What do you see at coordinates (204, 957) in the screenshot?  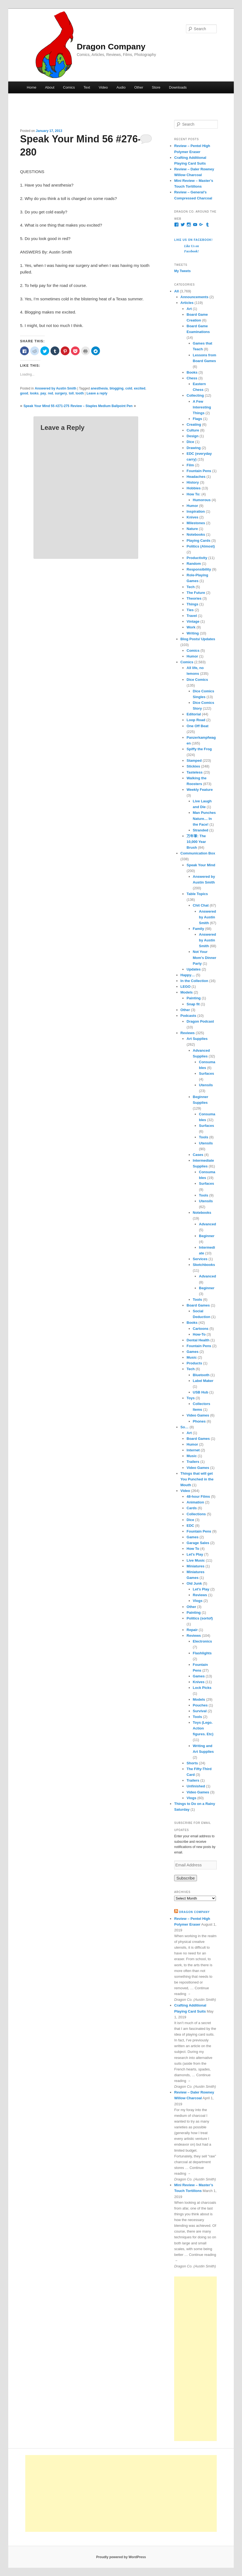 I see `Not Your Mom's Dinner Party` at bounding box center [204, 957].